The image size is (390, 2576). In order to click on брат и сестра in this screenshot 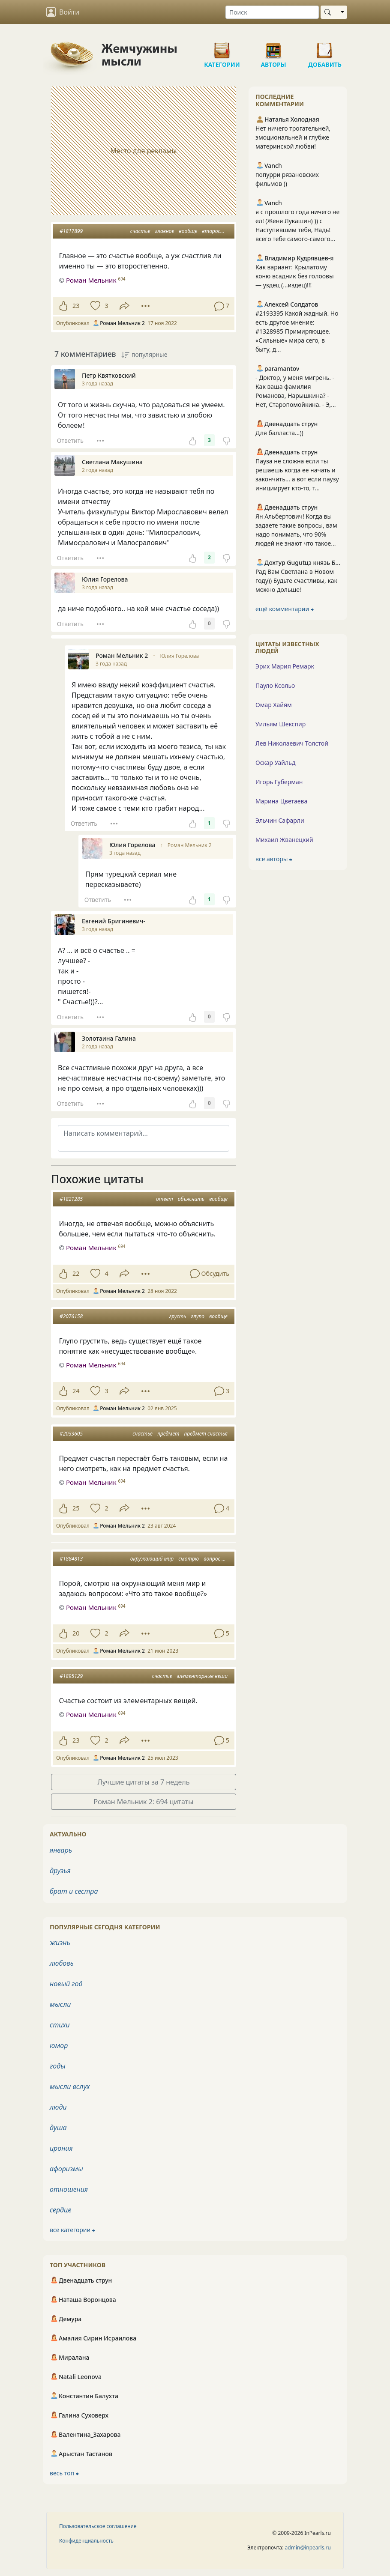, I will do `click(74, 1891)`.